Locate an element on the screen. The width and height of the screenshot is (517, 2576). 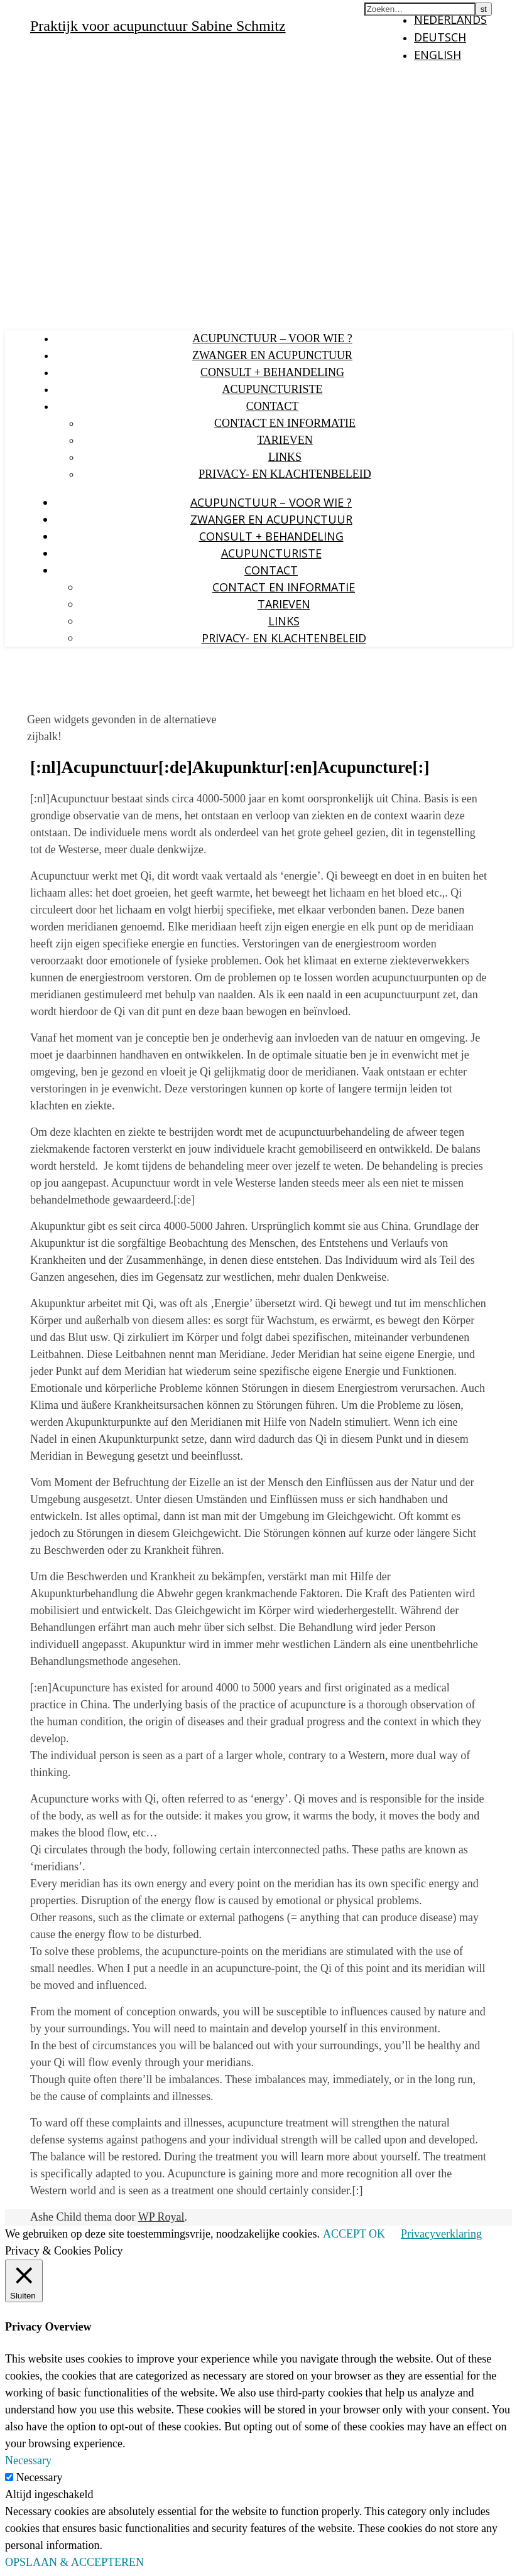
OPSLAAN & ACCEPTEREN [button] is located at coordinates (74, 2562).